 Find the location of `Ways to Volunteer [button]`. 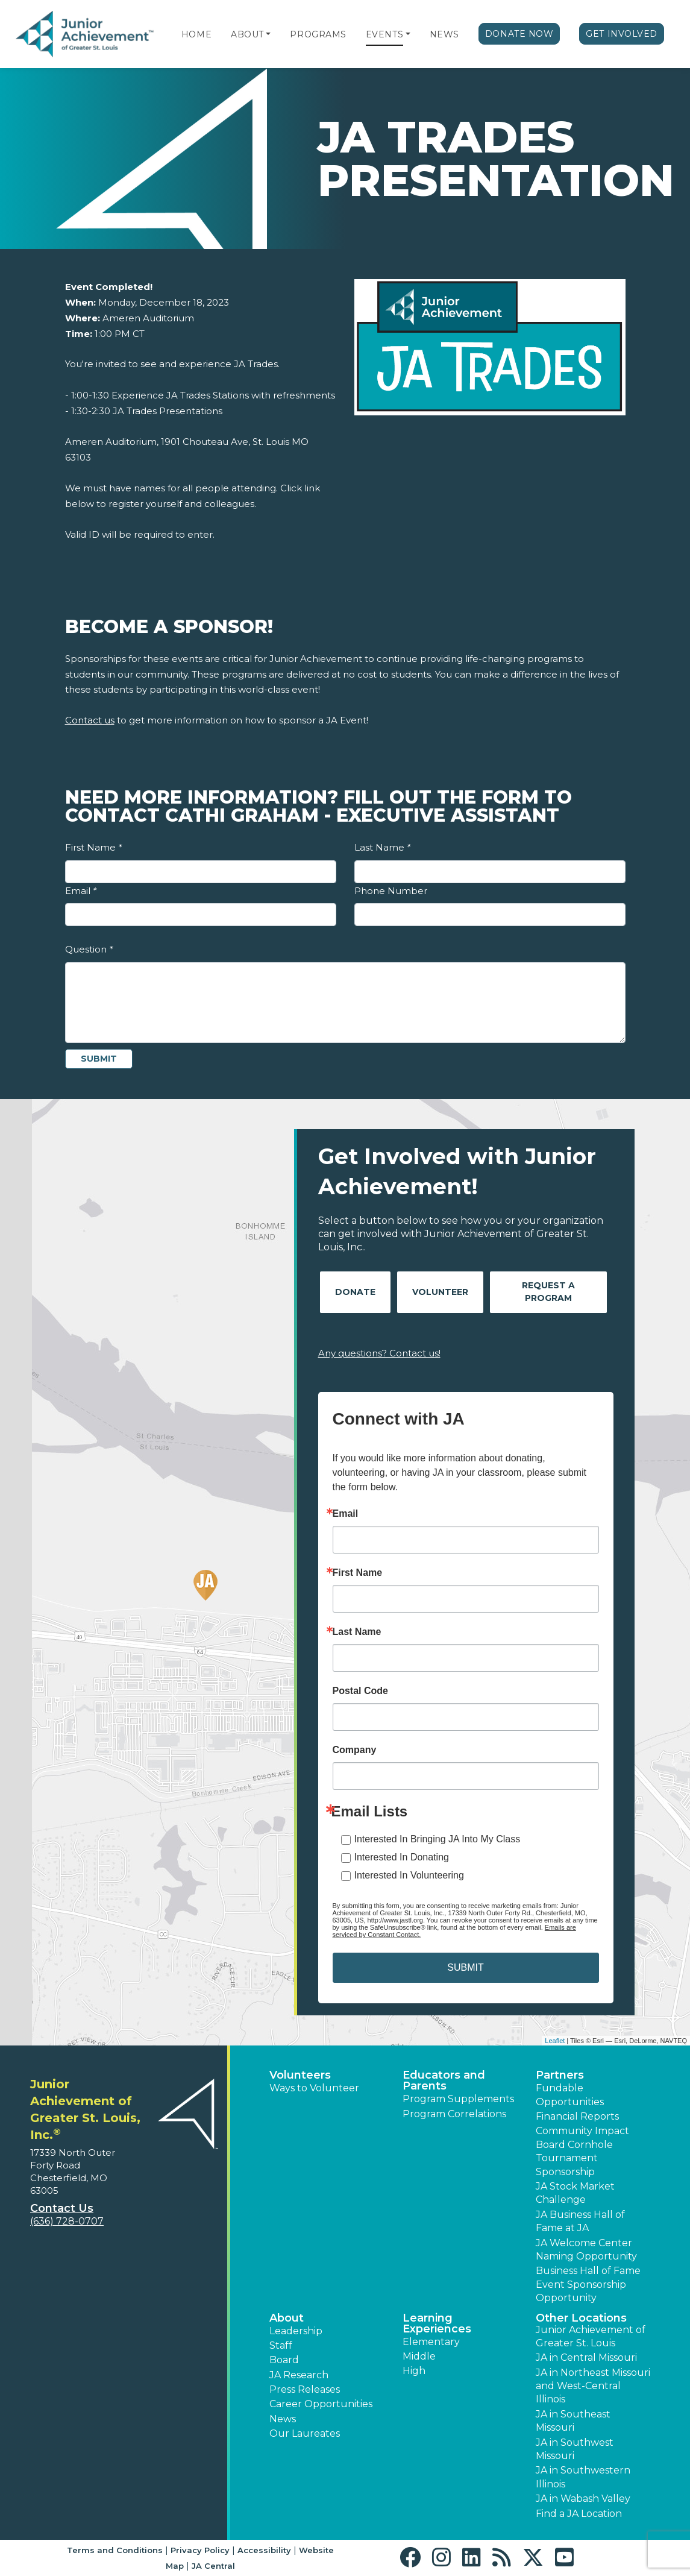

Ways to Volunteer [button] is located at coordinates (314, 2088).